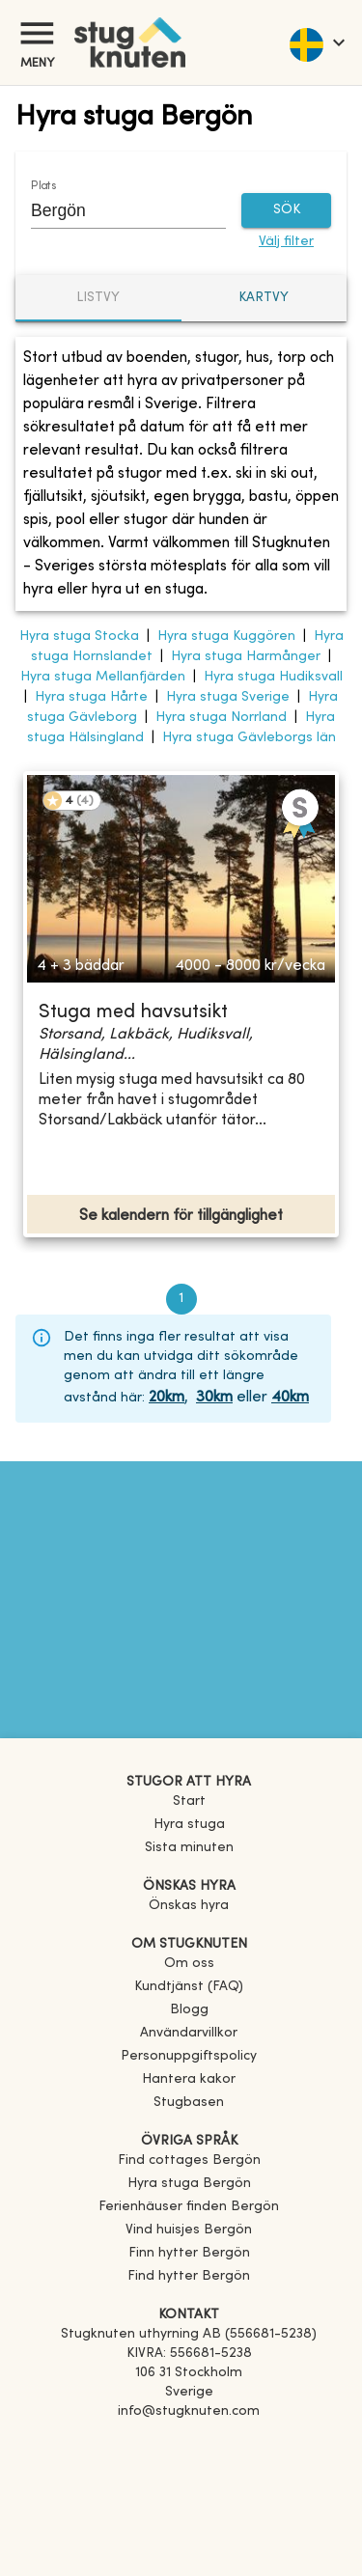  What do you see at coordinates (189, 1801) in the screenshot?
I see `Start [link]` at bounding box center [189, 1801].